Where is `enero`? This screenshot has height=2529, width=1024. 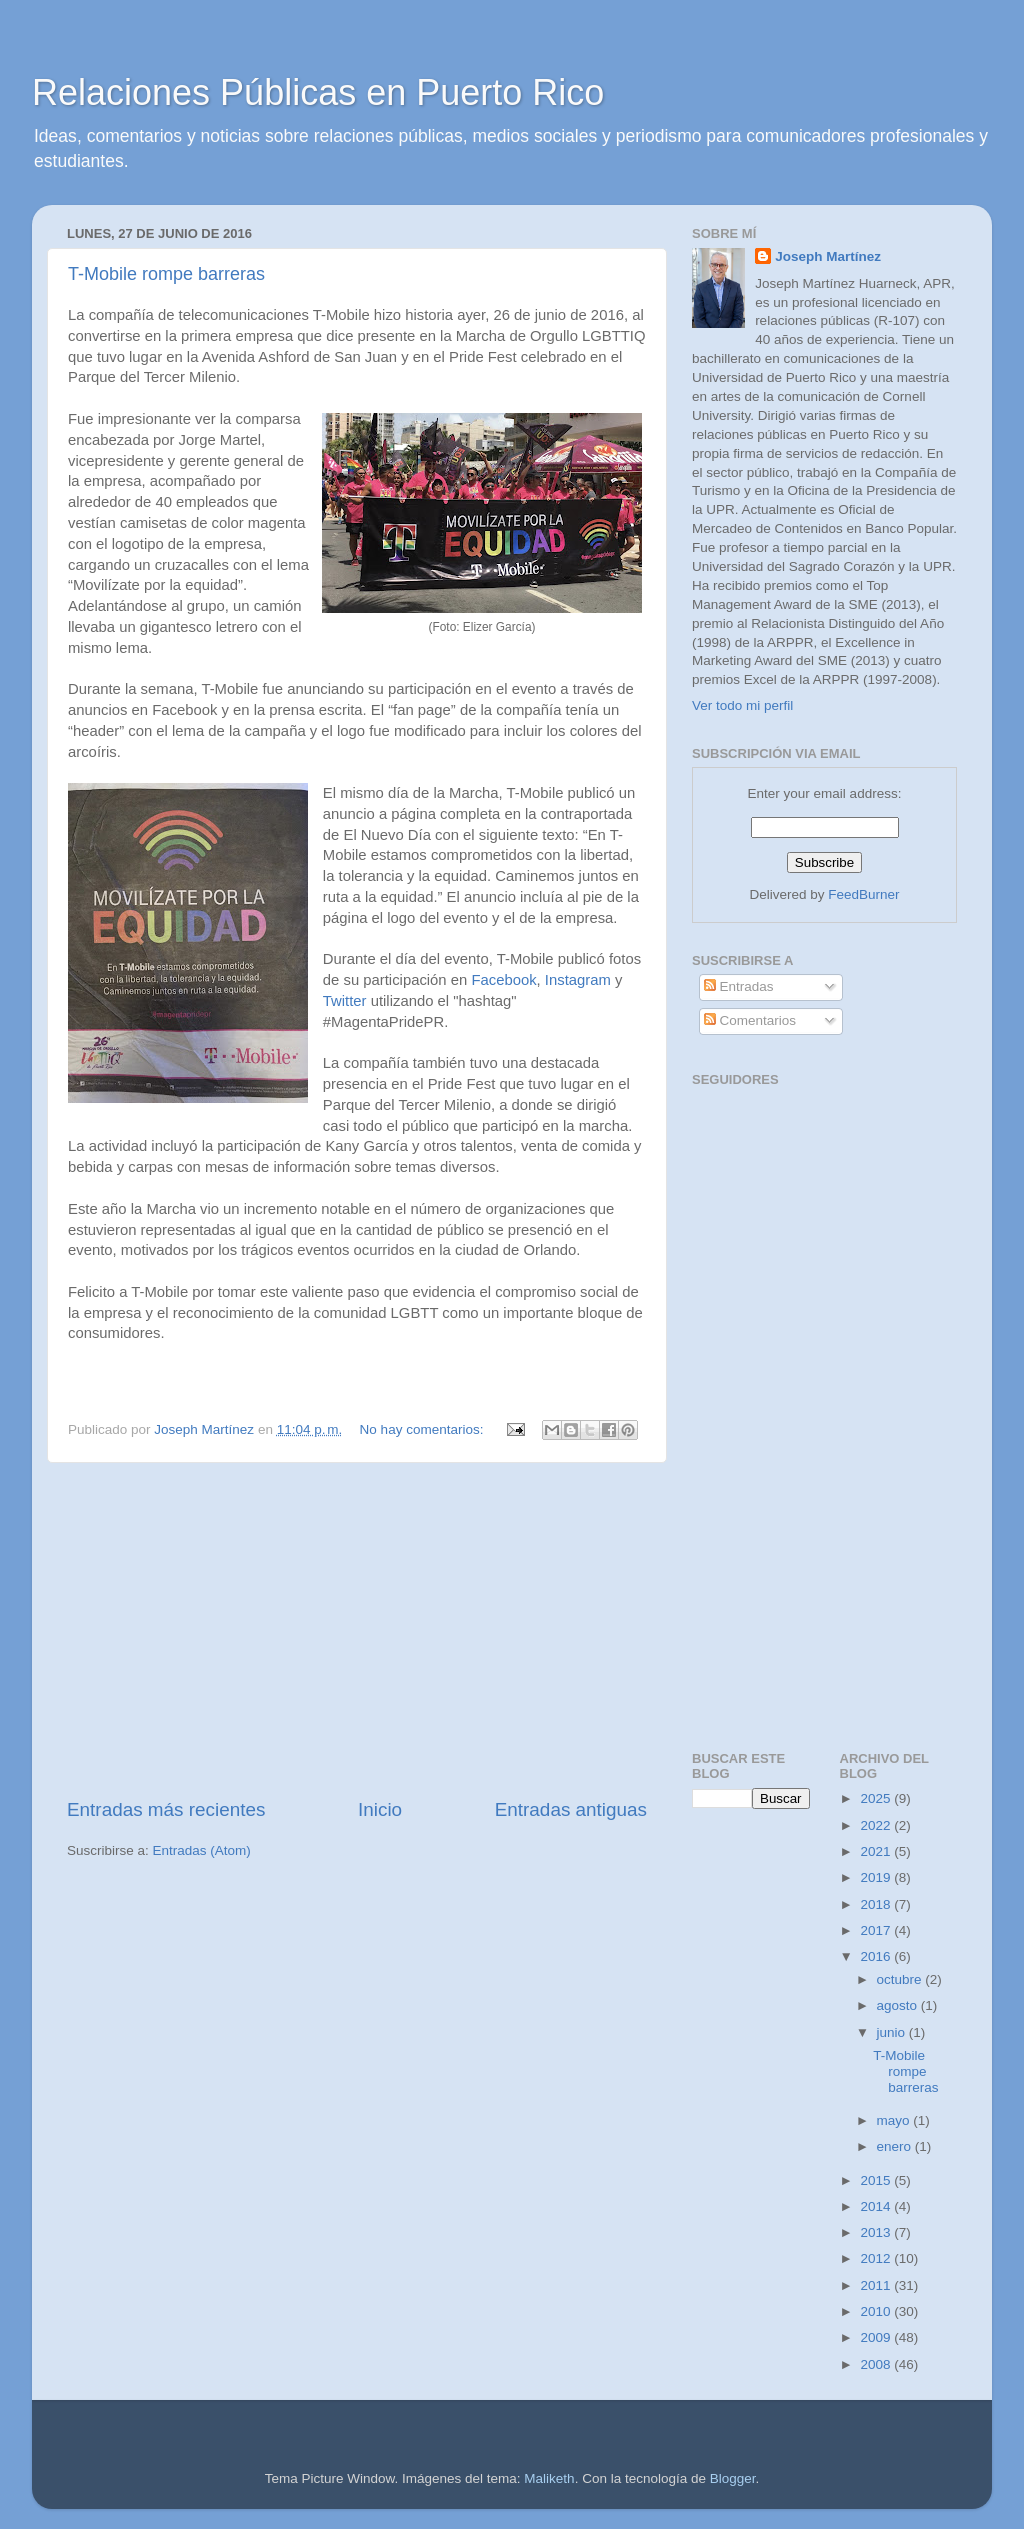
enero is located at coordinates (896, 2146).